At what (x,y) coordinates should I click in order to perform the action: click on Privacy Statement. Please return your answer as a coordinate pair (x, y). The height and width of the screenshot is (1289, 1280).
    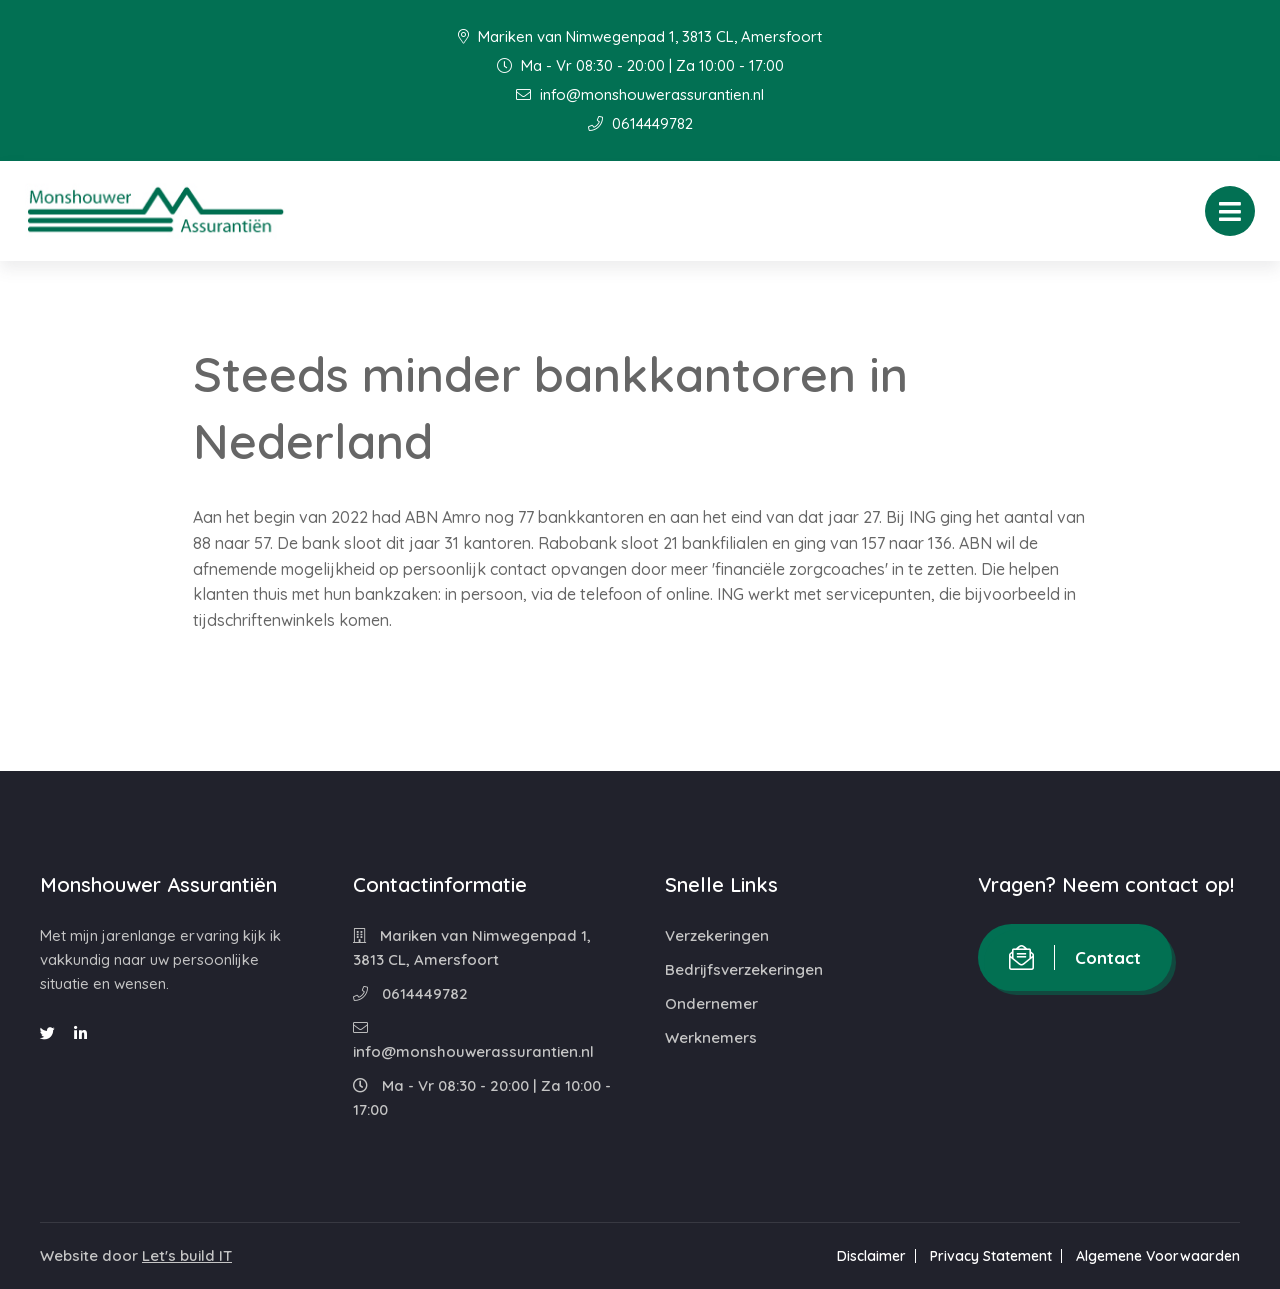
    Looking at the image, I should click on (991, 1256).